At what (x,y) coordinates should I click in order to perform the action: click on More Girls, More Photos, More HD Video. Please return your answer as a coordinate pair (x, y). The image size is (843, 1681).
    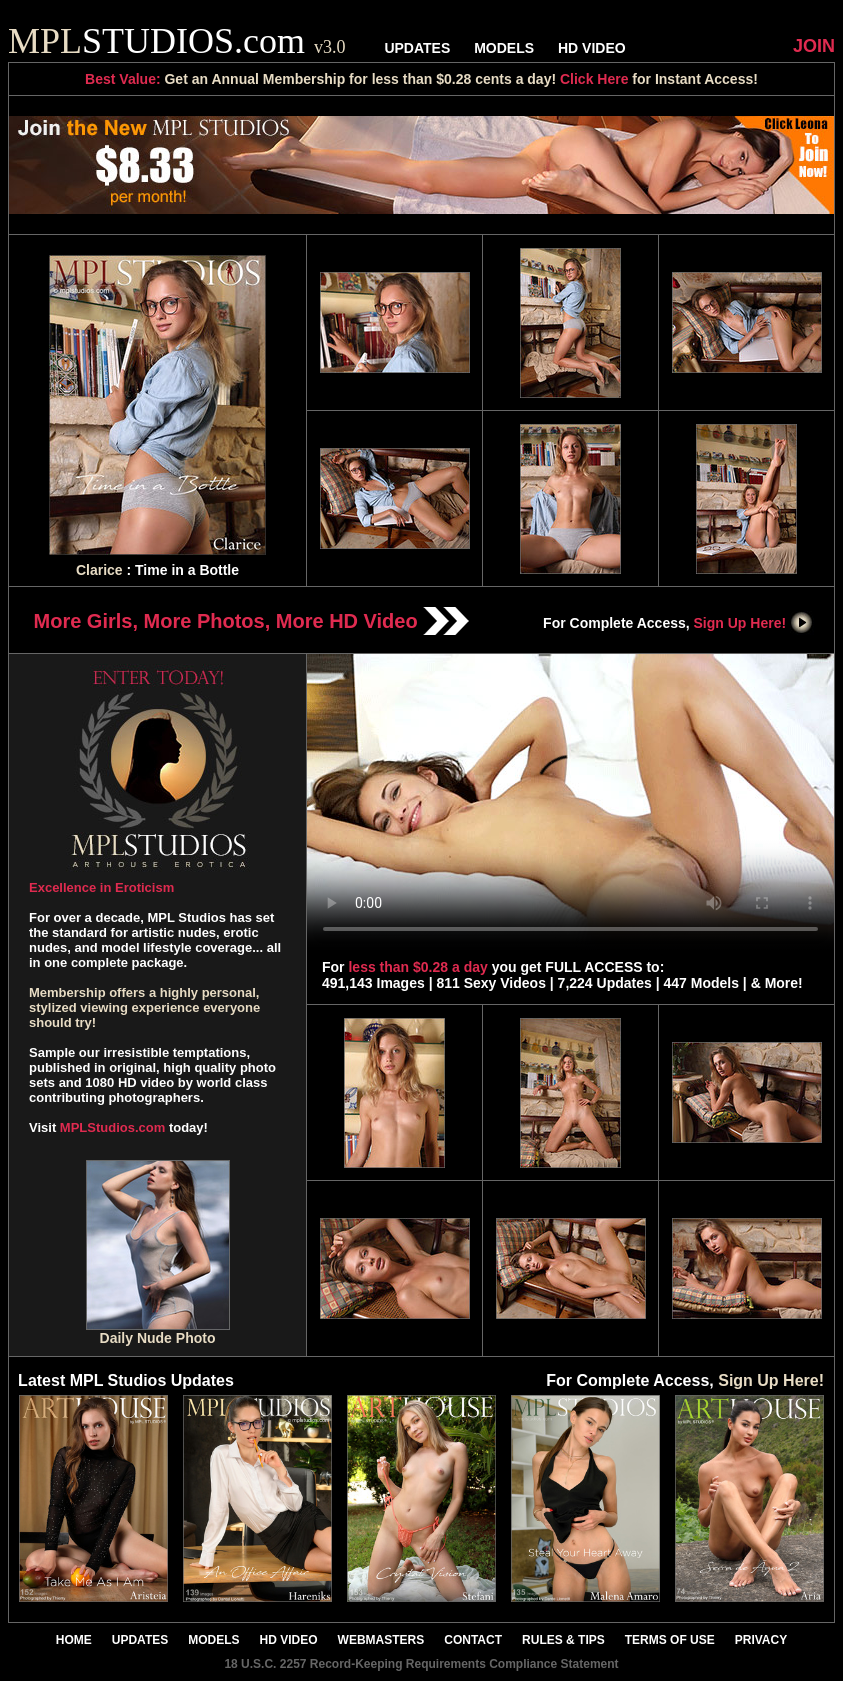
    Looking at the image, I should click on (252, 621).